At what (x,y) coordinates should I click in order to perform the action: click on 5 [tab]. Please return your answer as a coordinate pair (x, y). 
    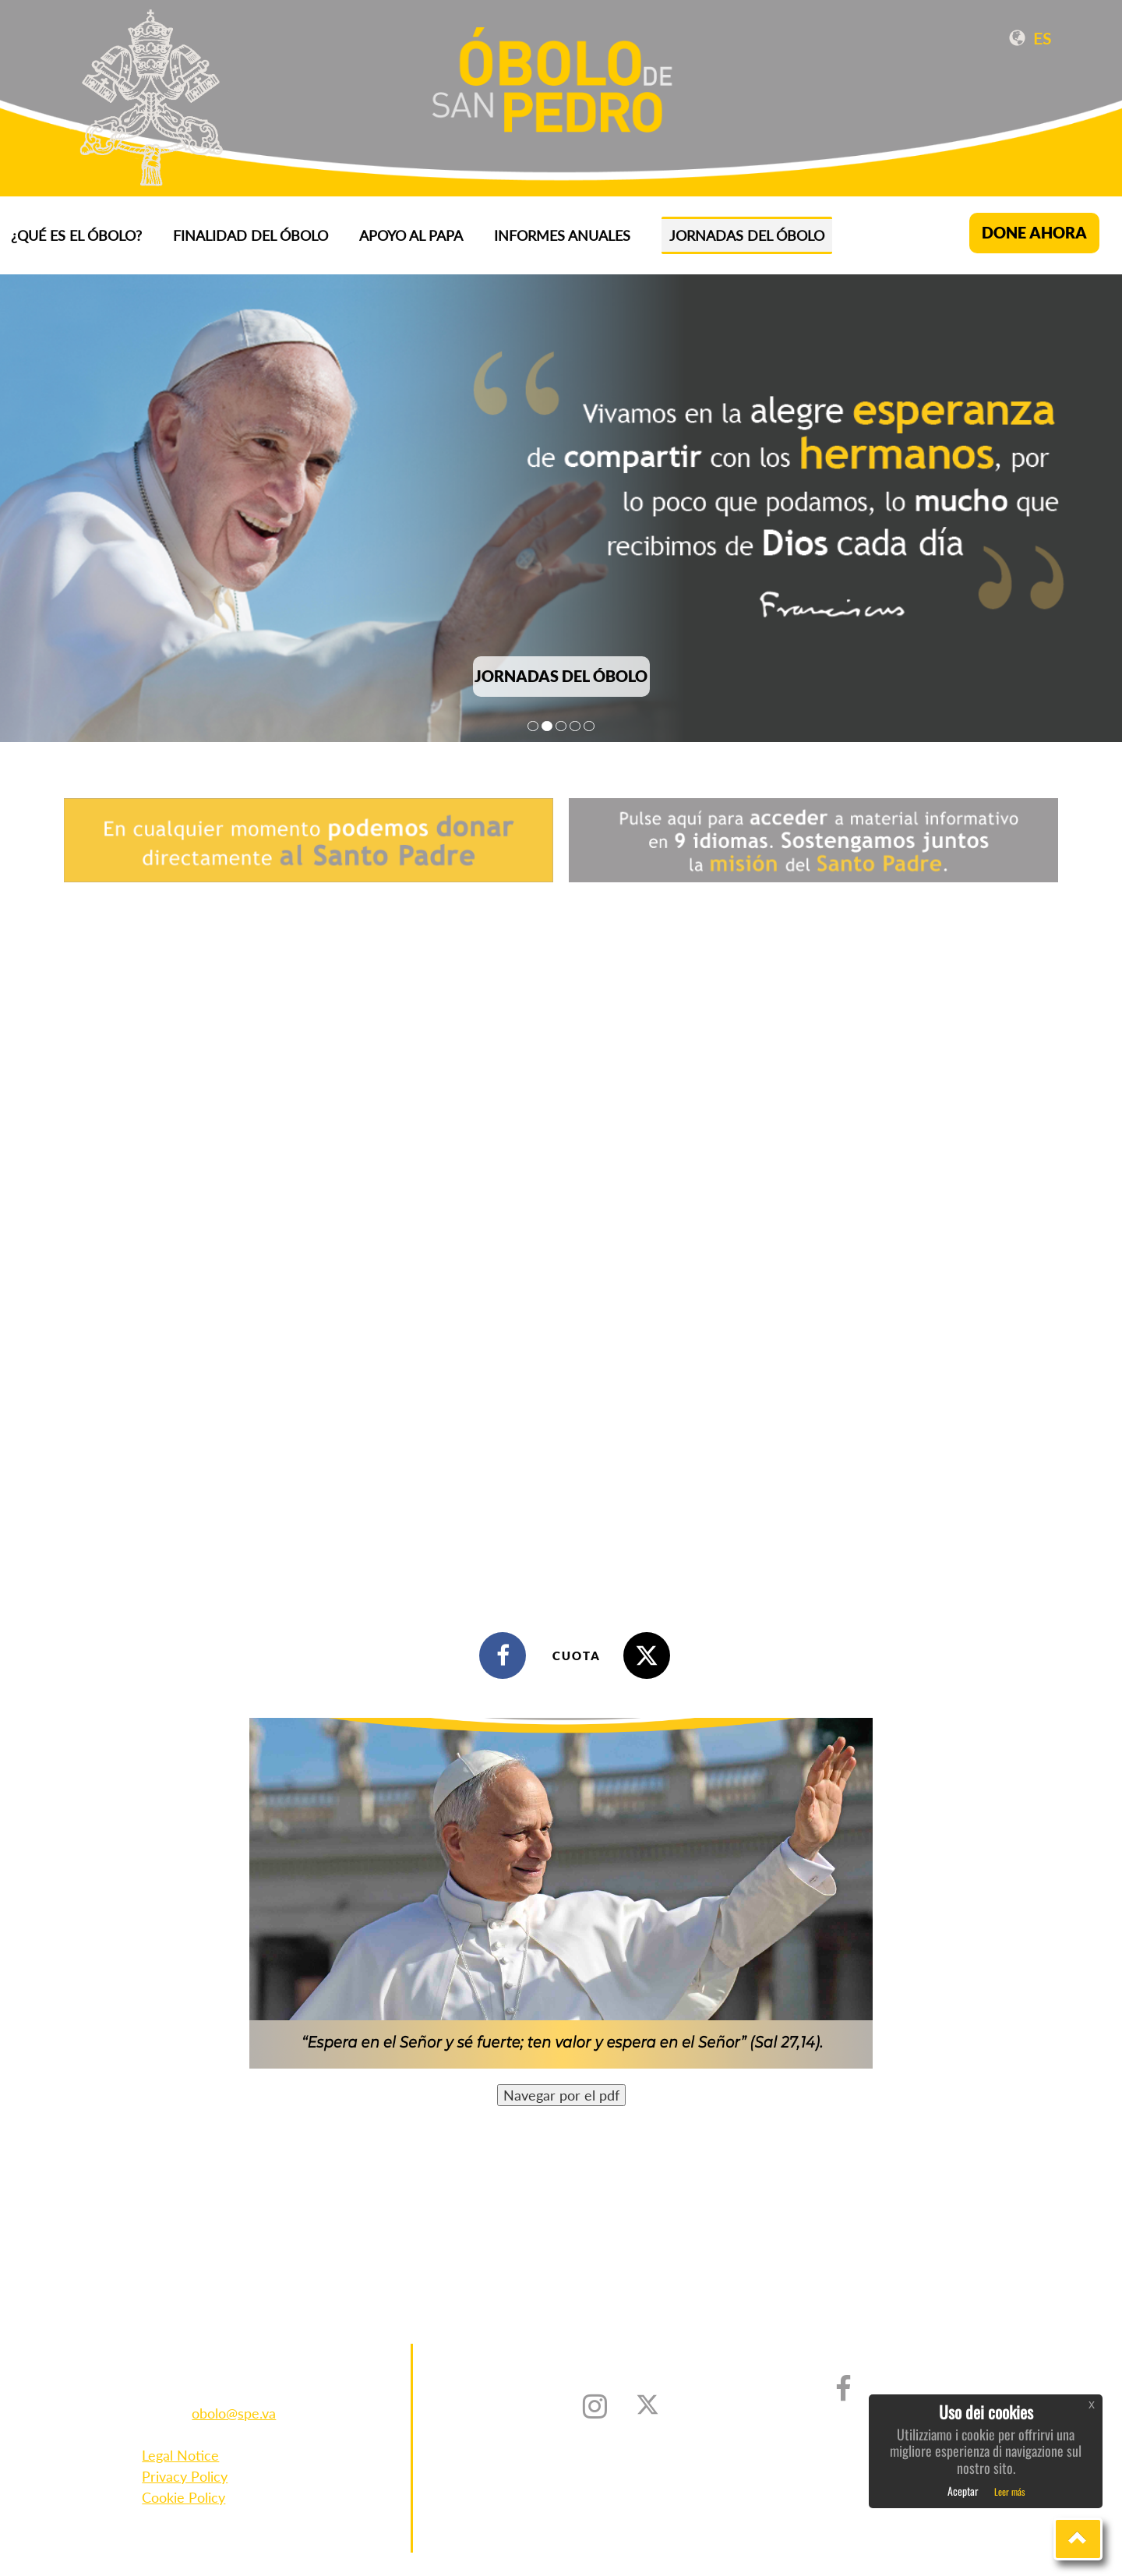
    Looking at the image, I should click on (589, 726).